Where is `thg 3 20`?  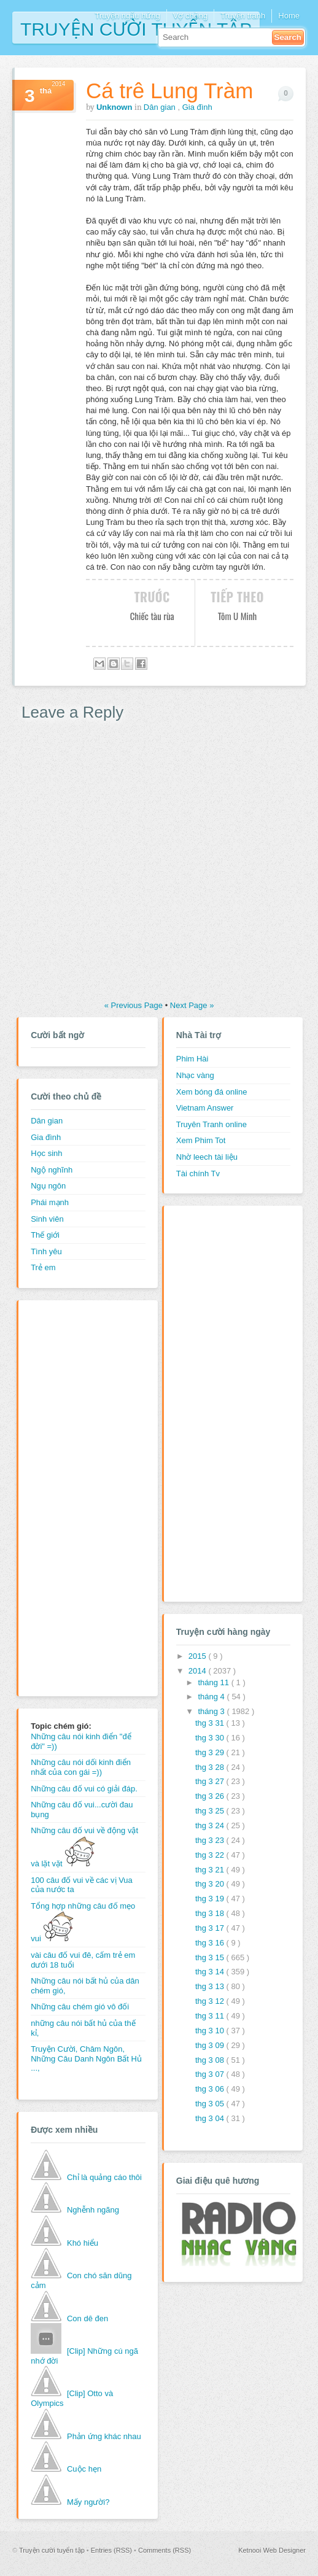
thg 3 20 is located at coordinates (211, 1883).